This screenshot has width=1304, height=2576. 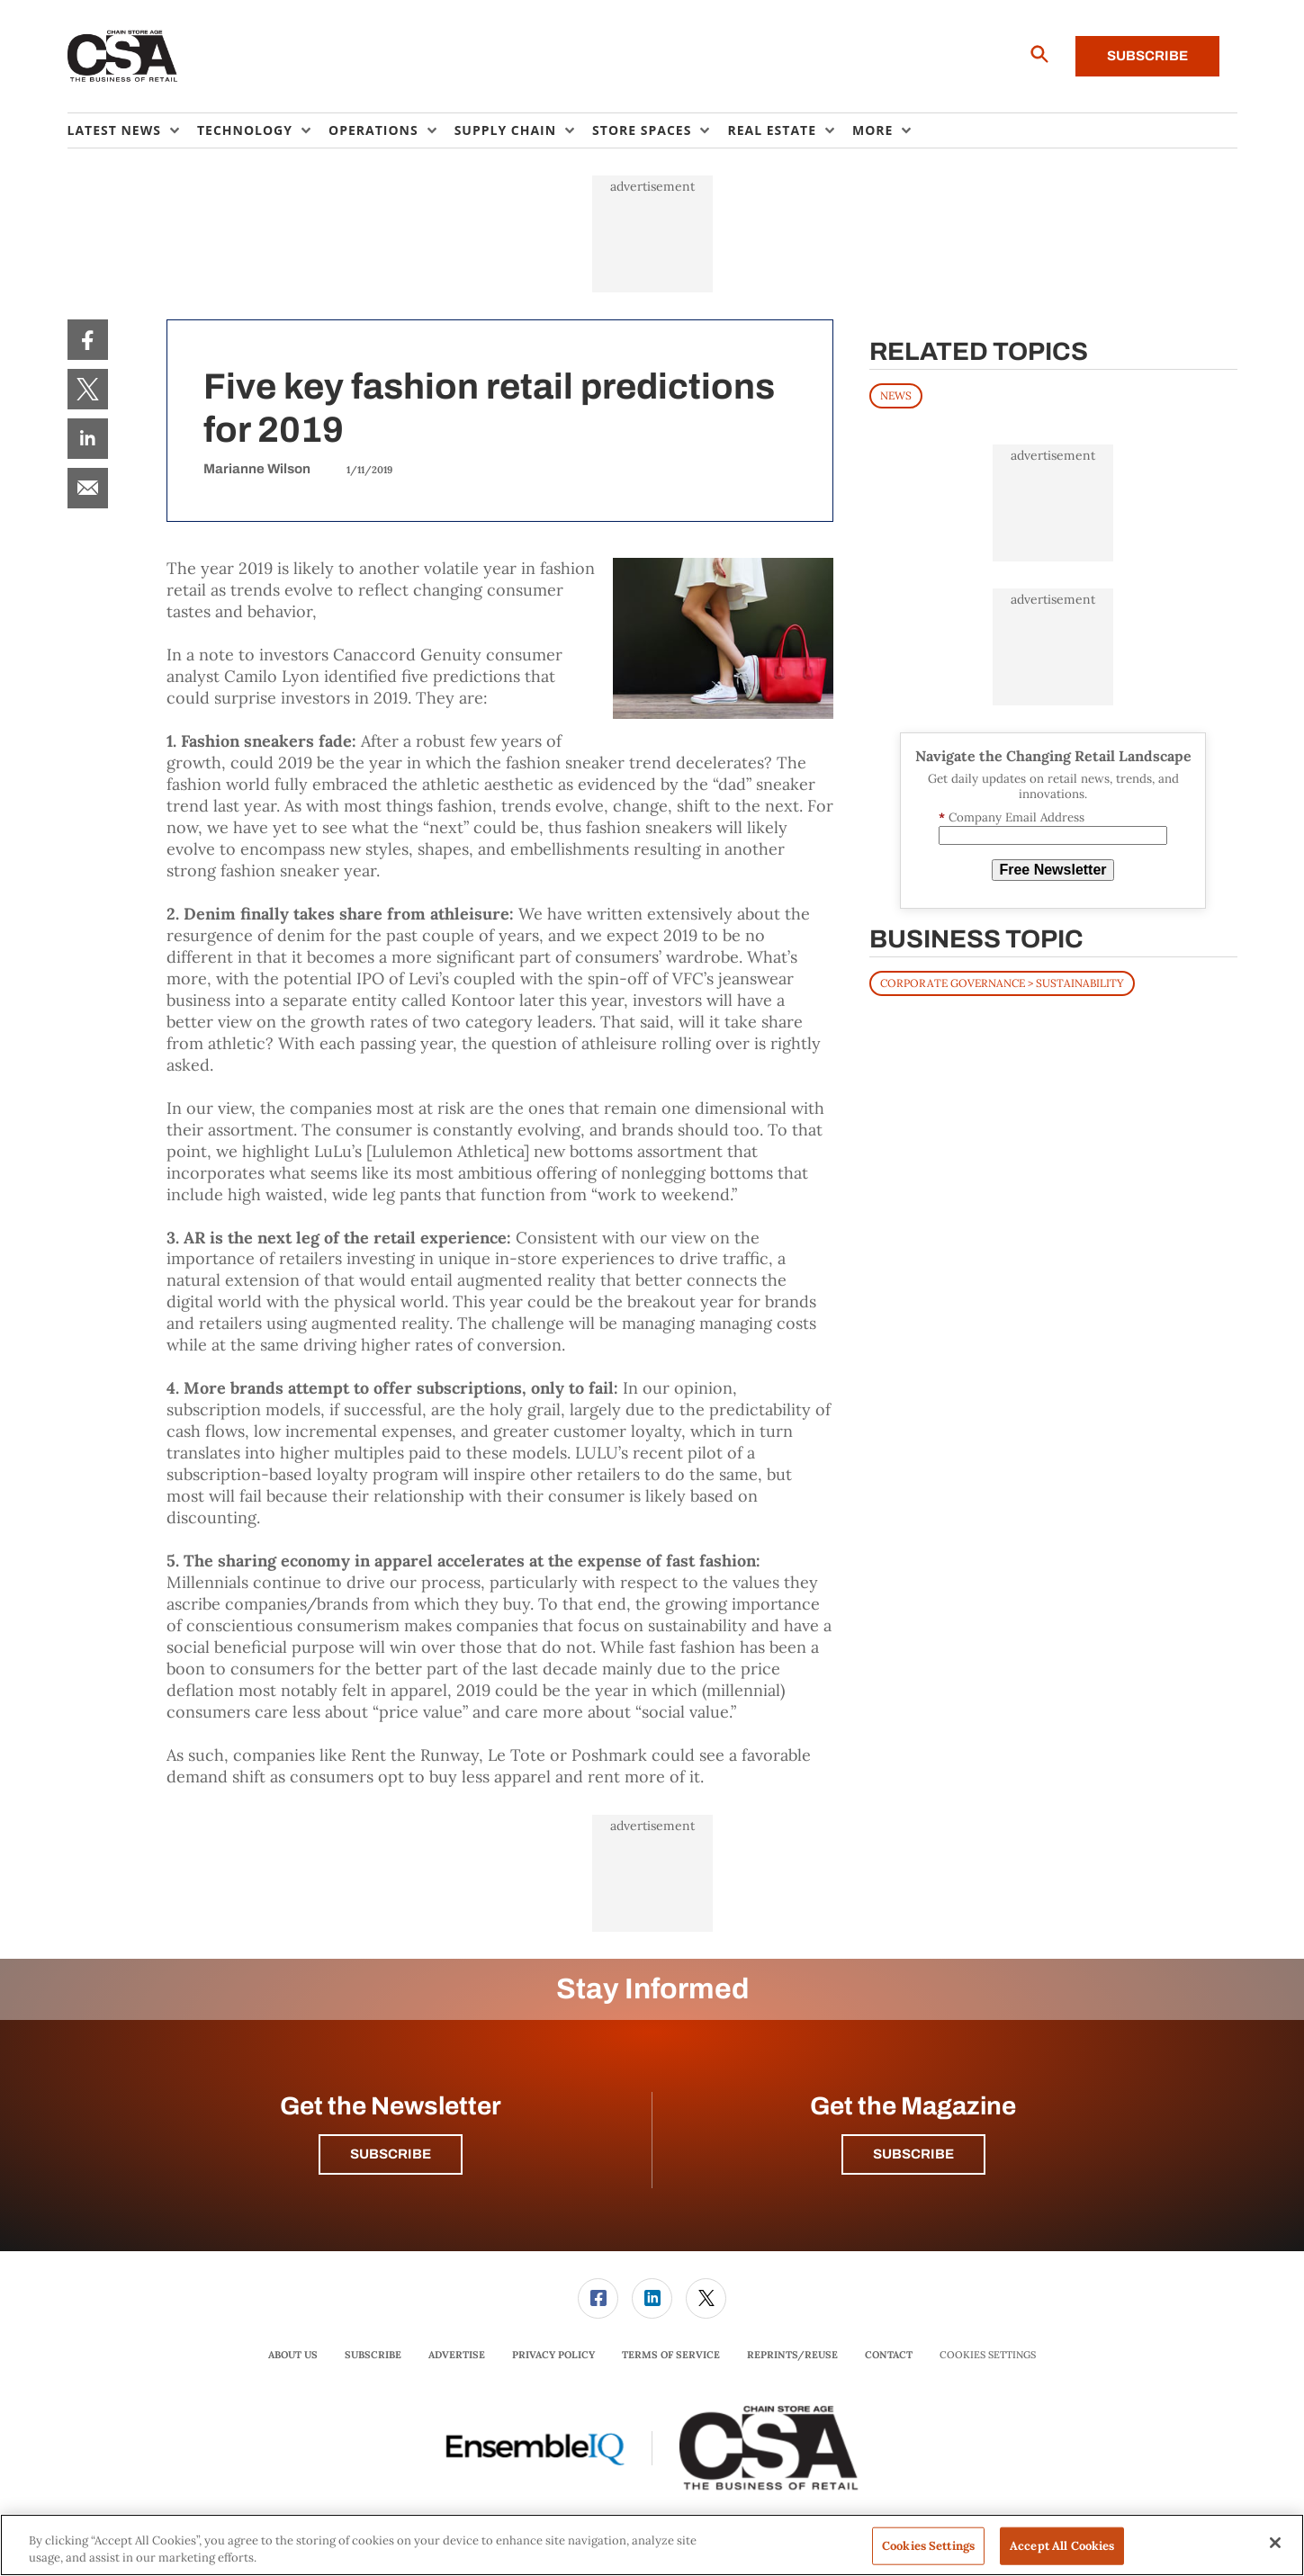 I want to click on Operations [button], so click(x=373, y=130).